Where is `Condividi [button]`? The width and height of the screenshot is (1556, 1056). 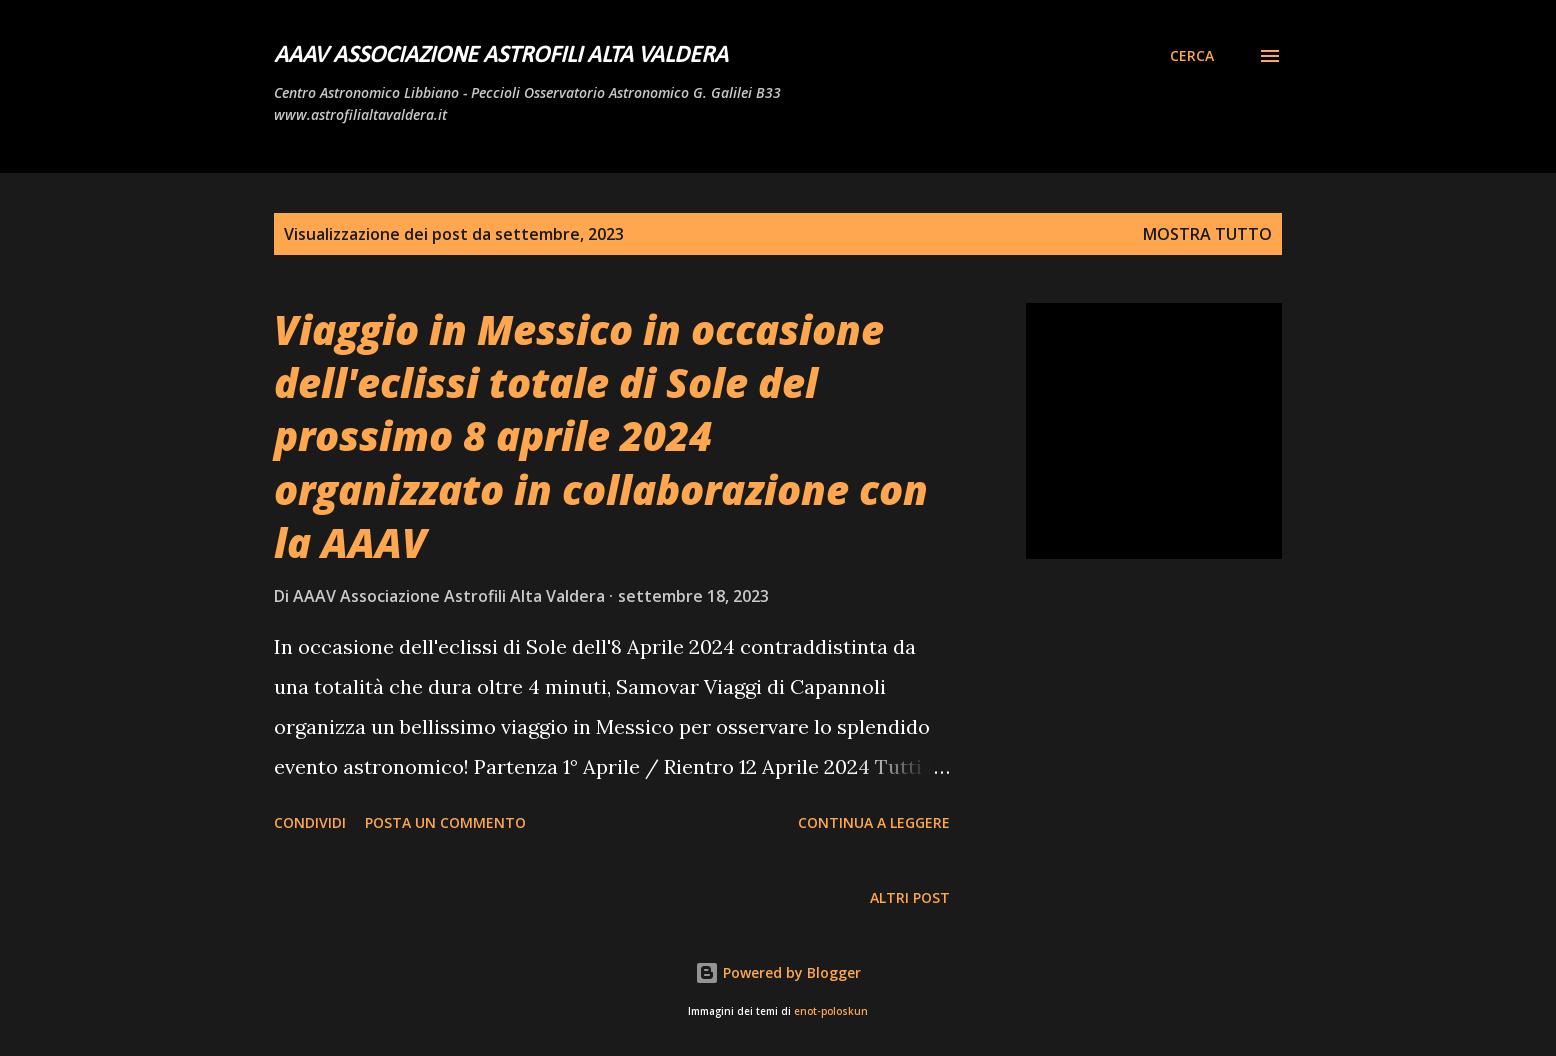
Condividi [button] is located at coordinates (310, 822).